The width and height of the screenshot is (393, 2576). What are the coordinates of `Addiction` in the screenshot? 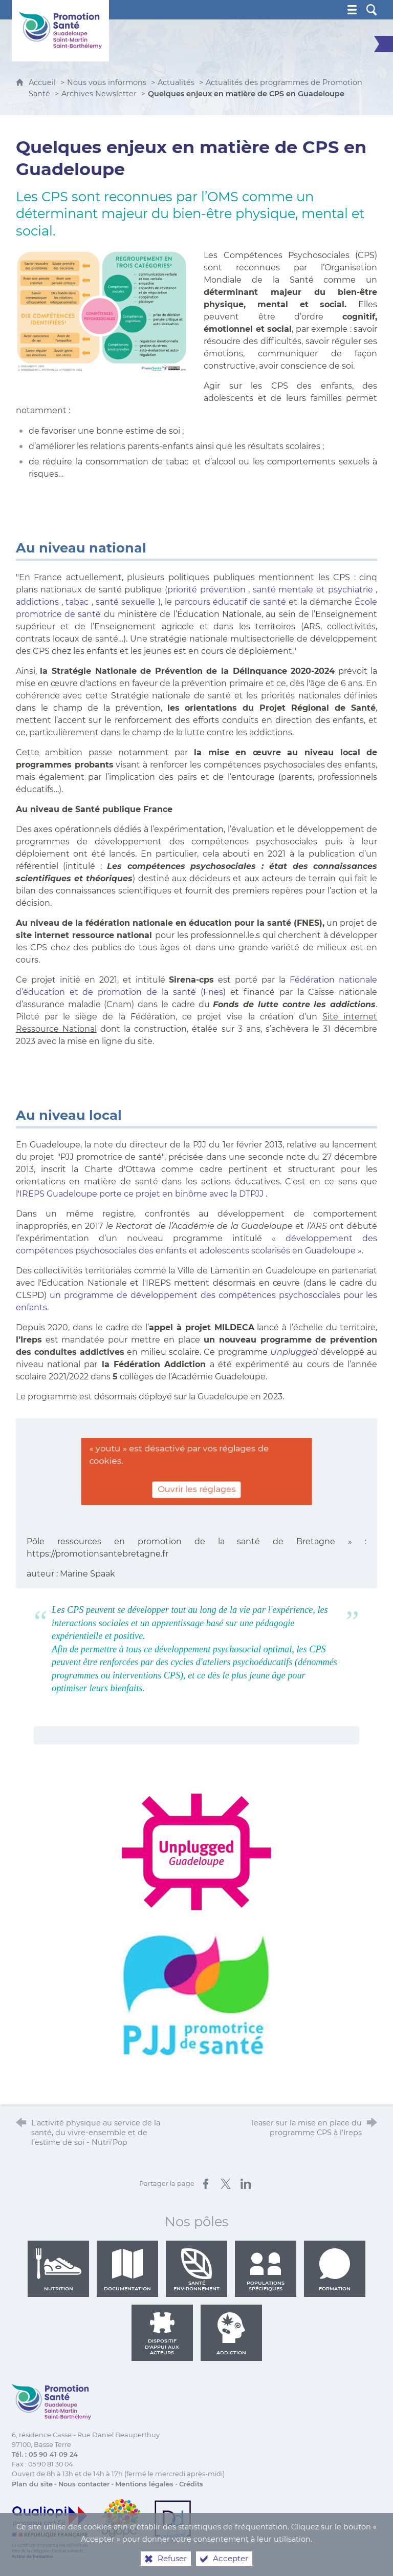 It's located at (231, 2333).